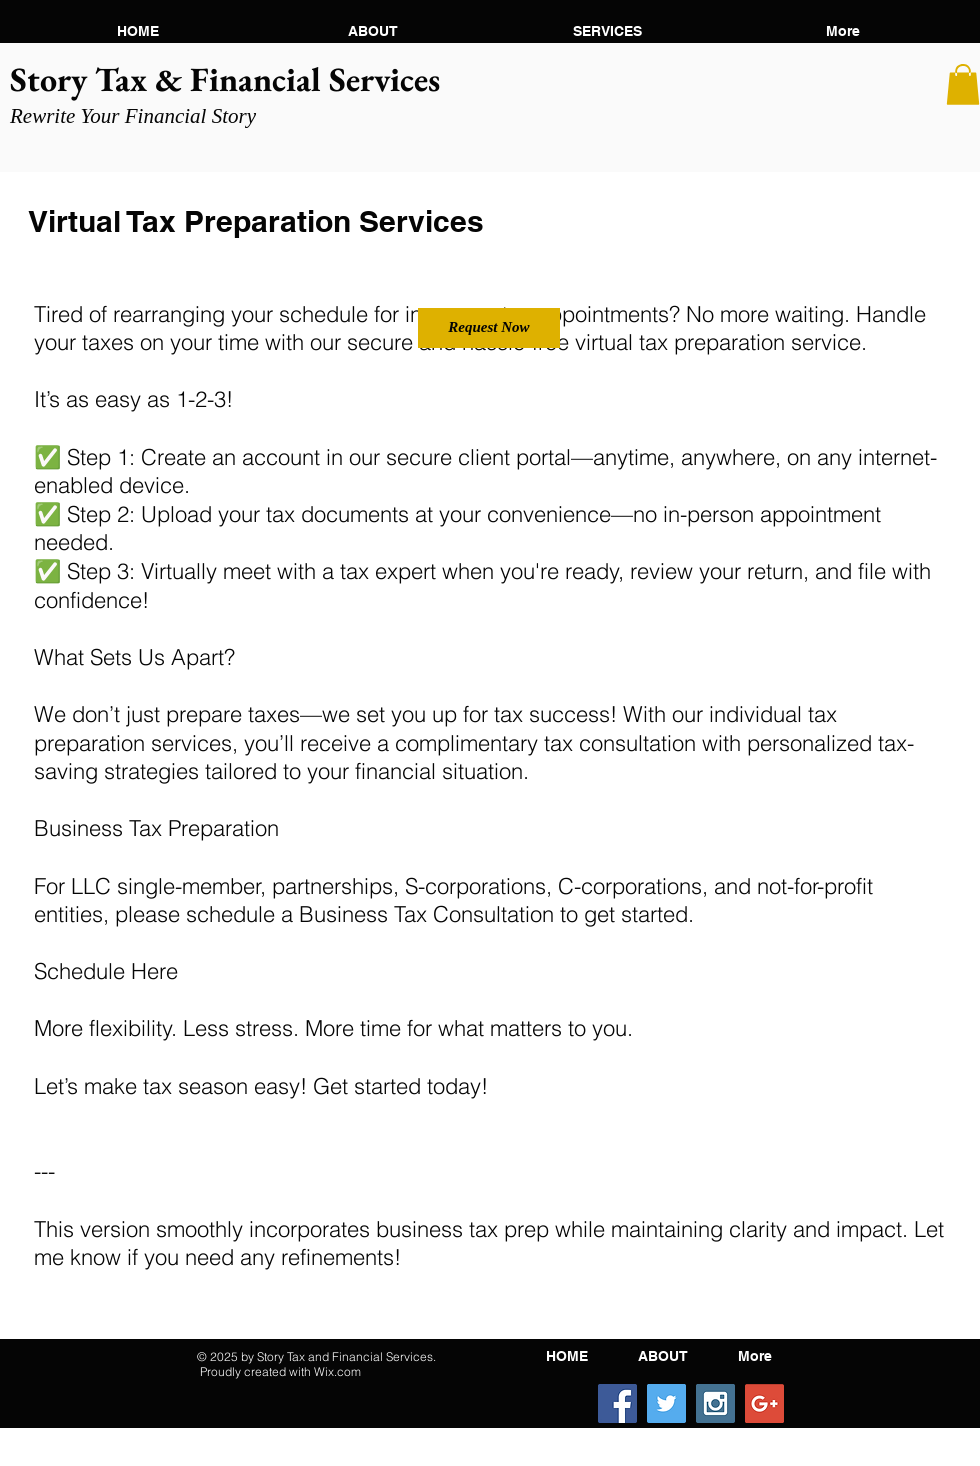 The width and height of the screenshot is (980, 1466). I want to click on [button], so click(372, 31).